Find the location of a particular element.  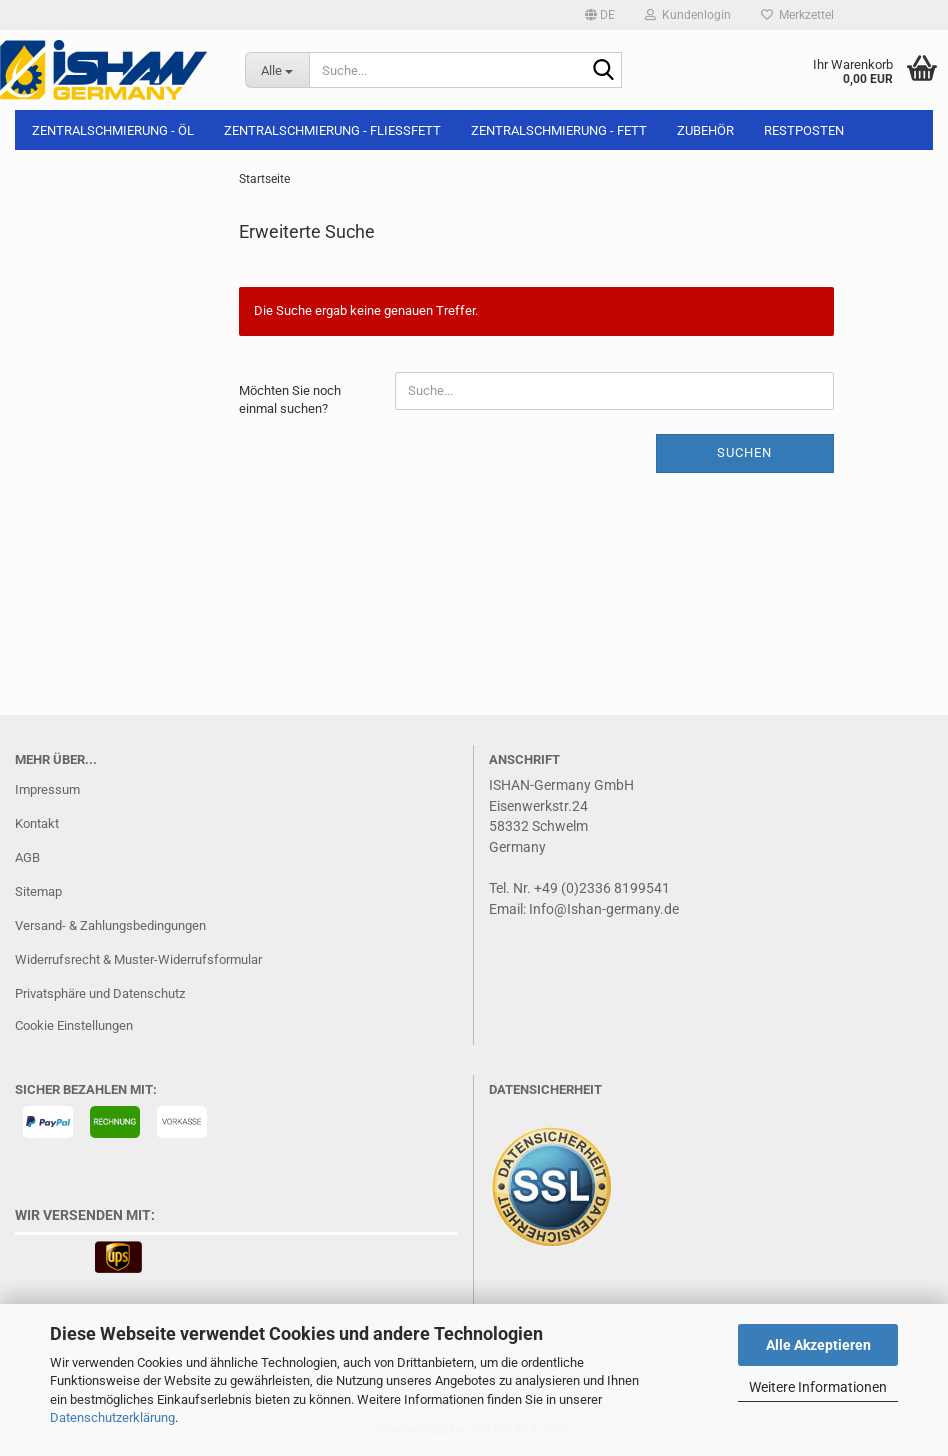

Cookie Einstellungen is located at coordinates (74, 1025).